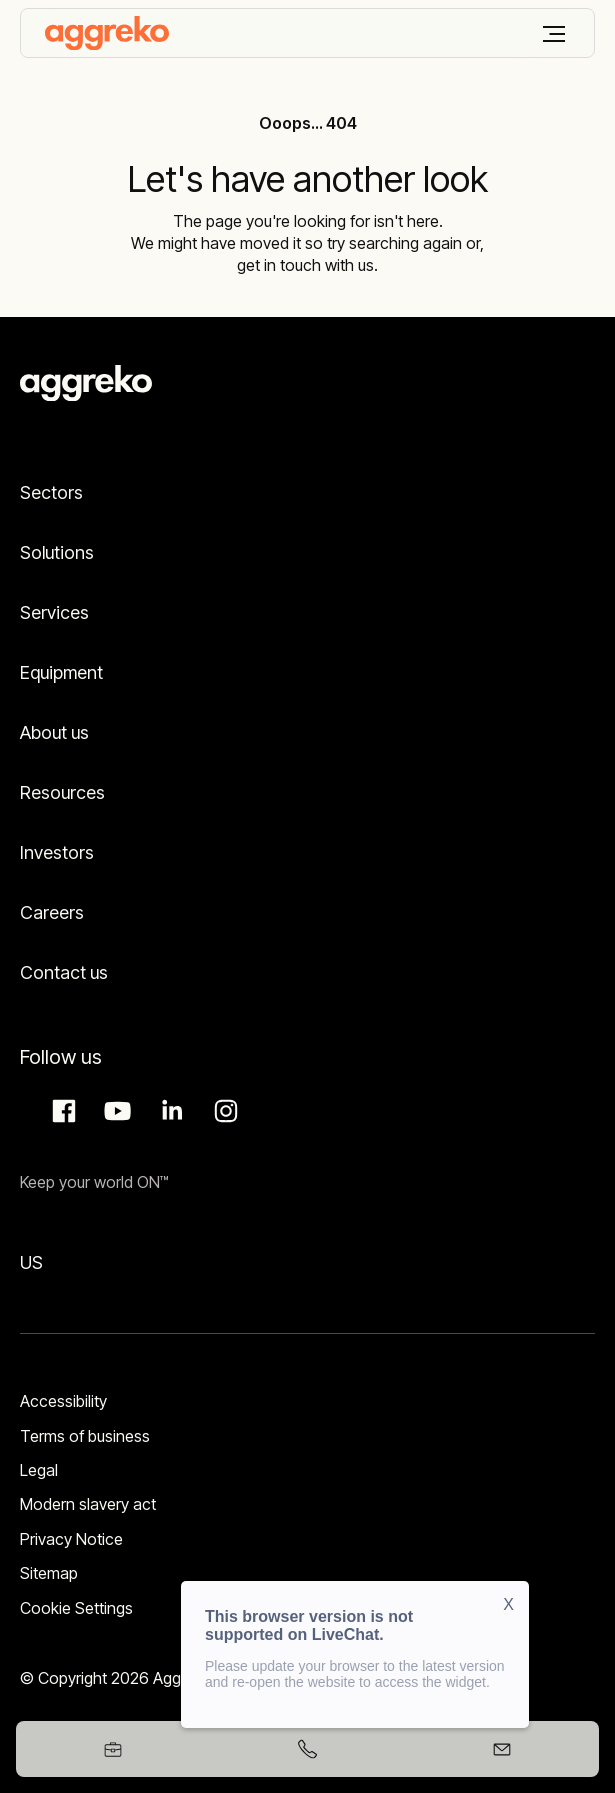 The height and width of the screenshot is (1793, 615). Describe the element at coordinates (64, 972) in the screenshot. I see `Contact us` at that location.